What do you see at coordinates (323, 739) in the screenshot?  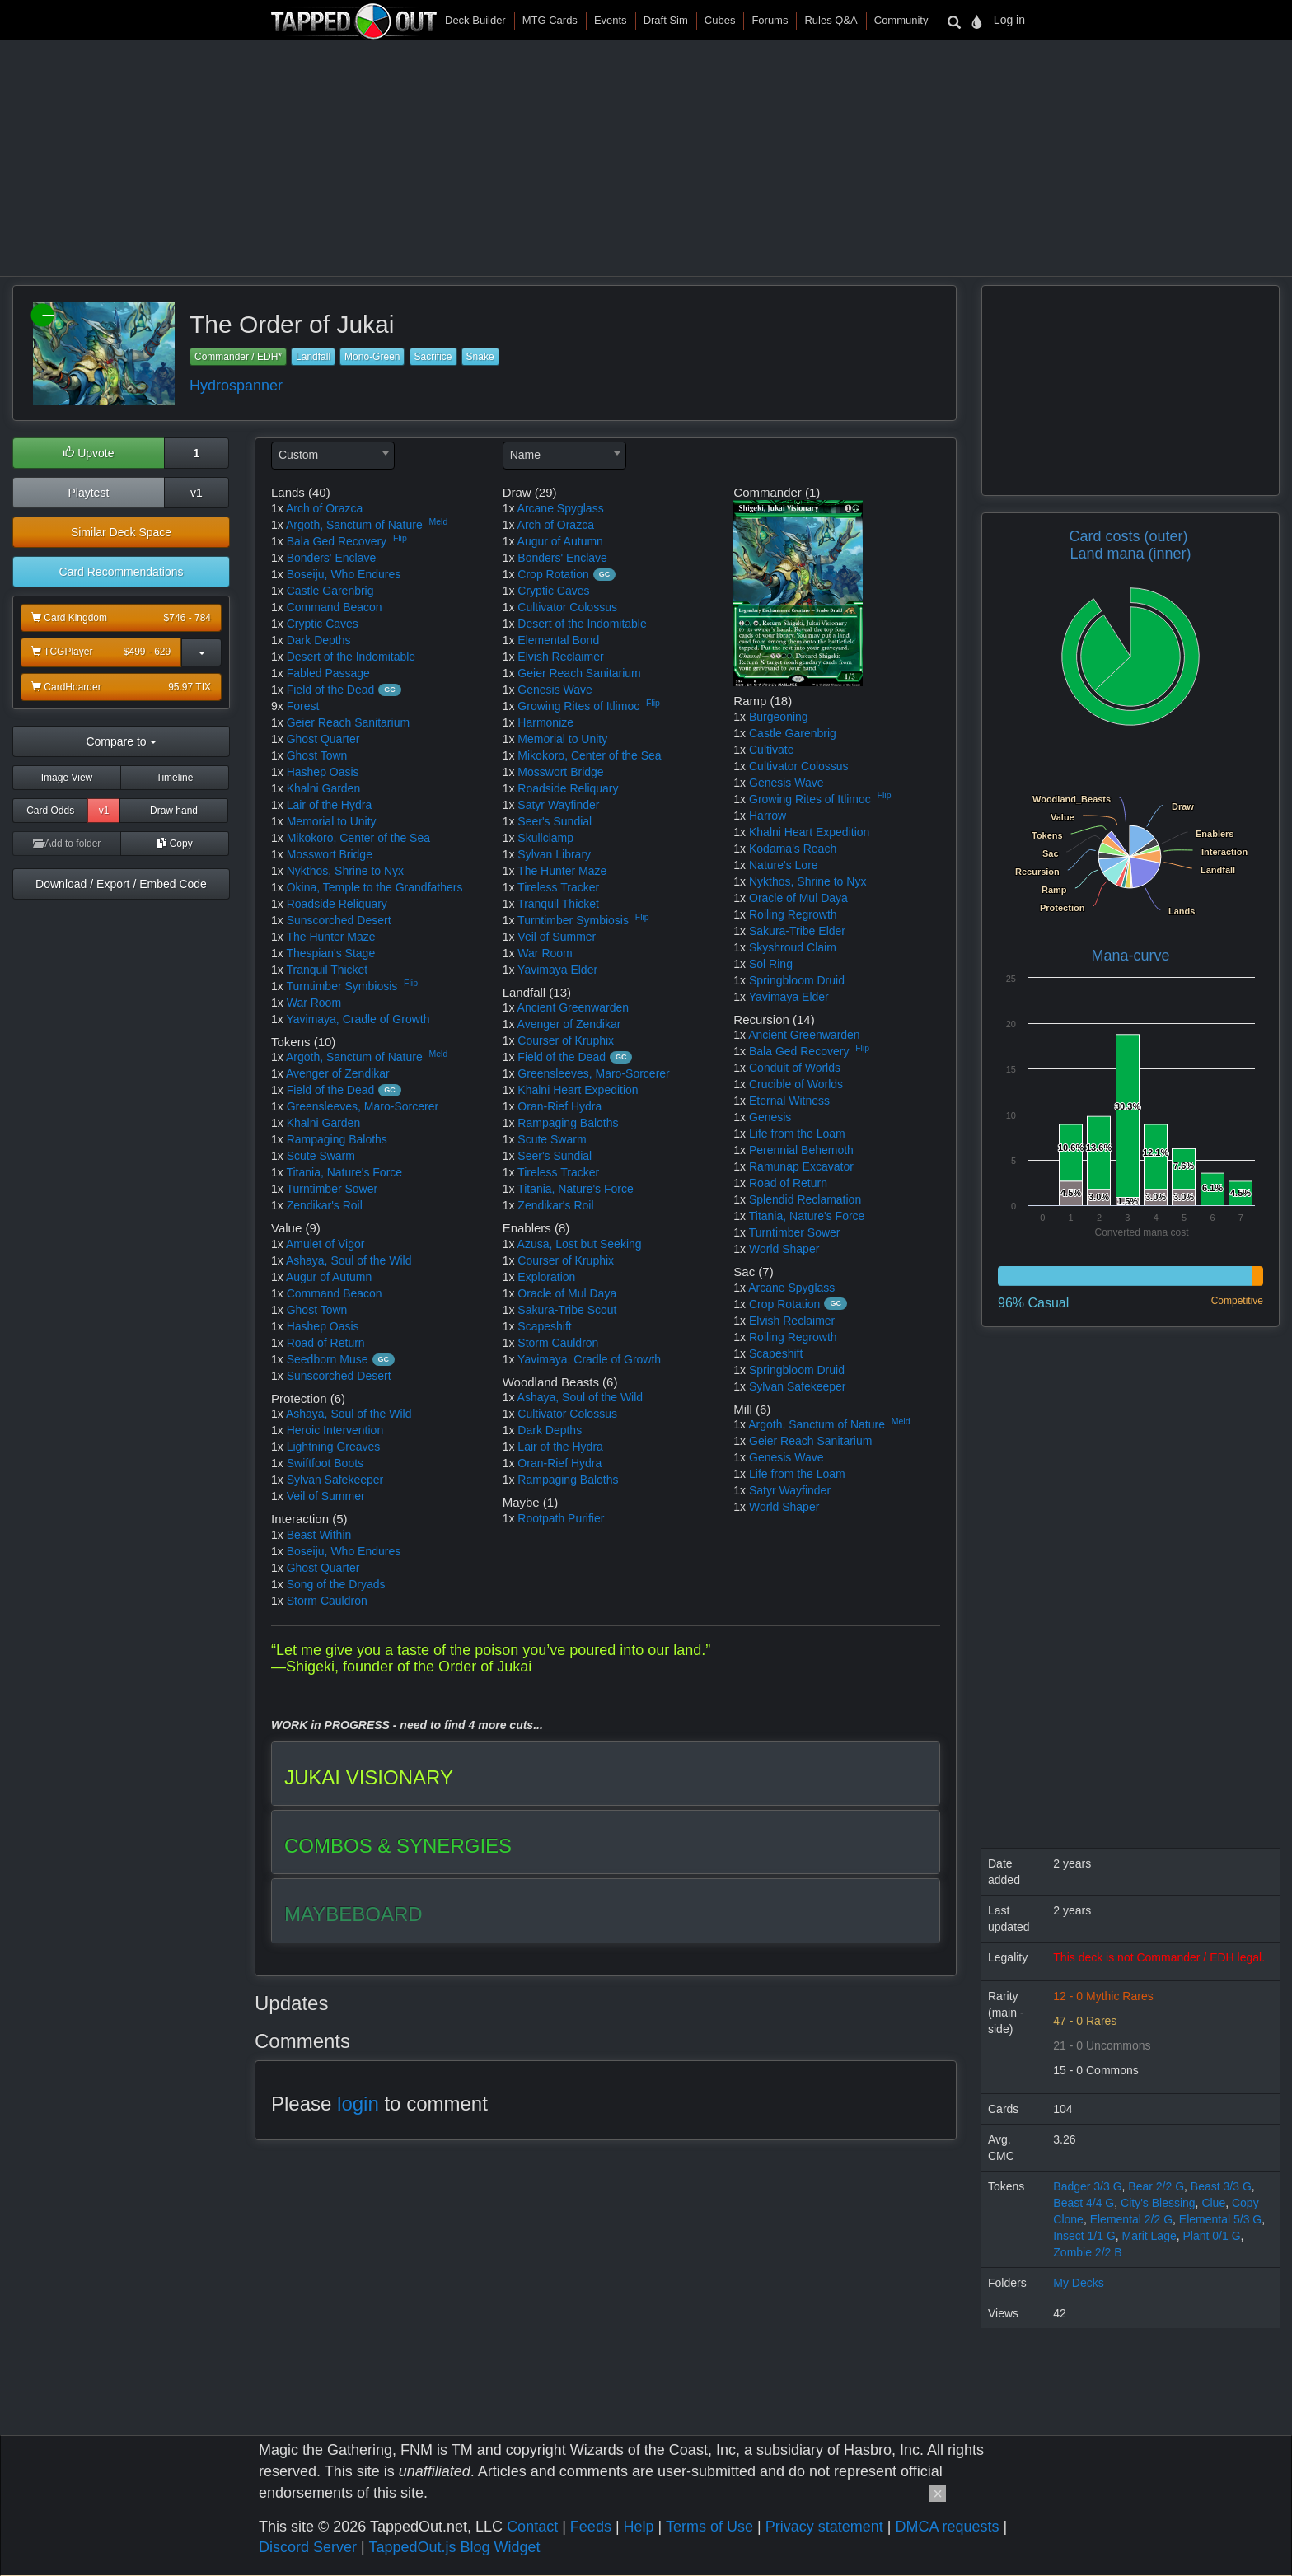 I see `Ghost Quarter` at bounding box center [323, 739].